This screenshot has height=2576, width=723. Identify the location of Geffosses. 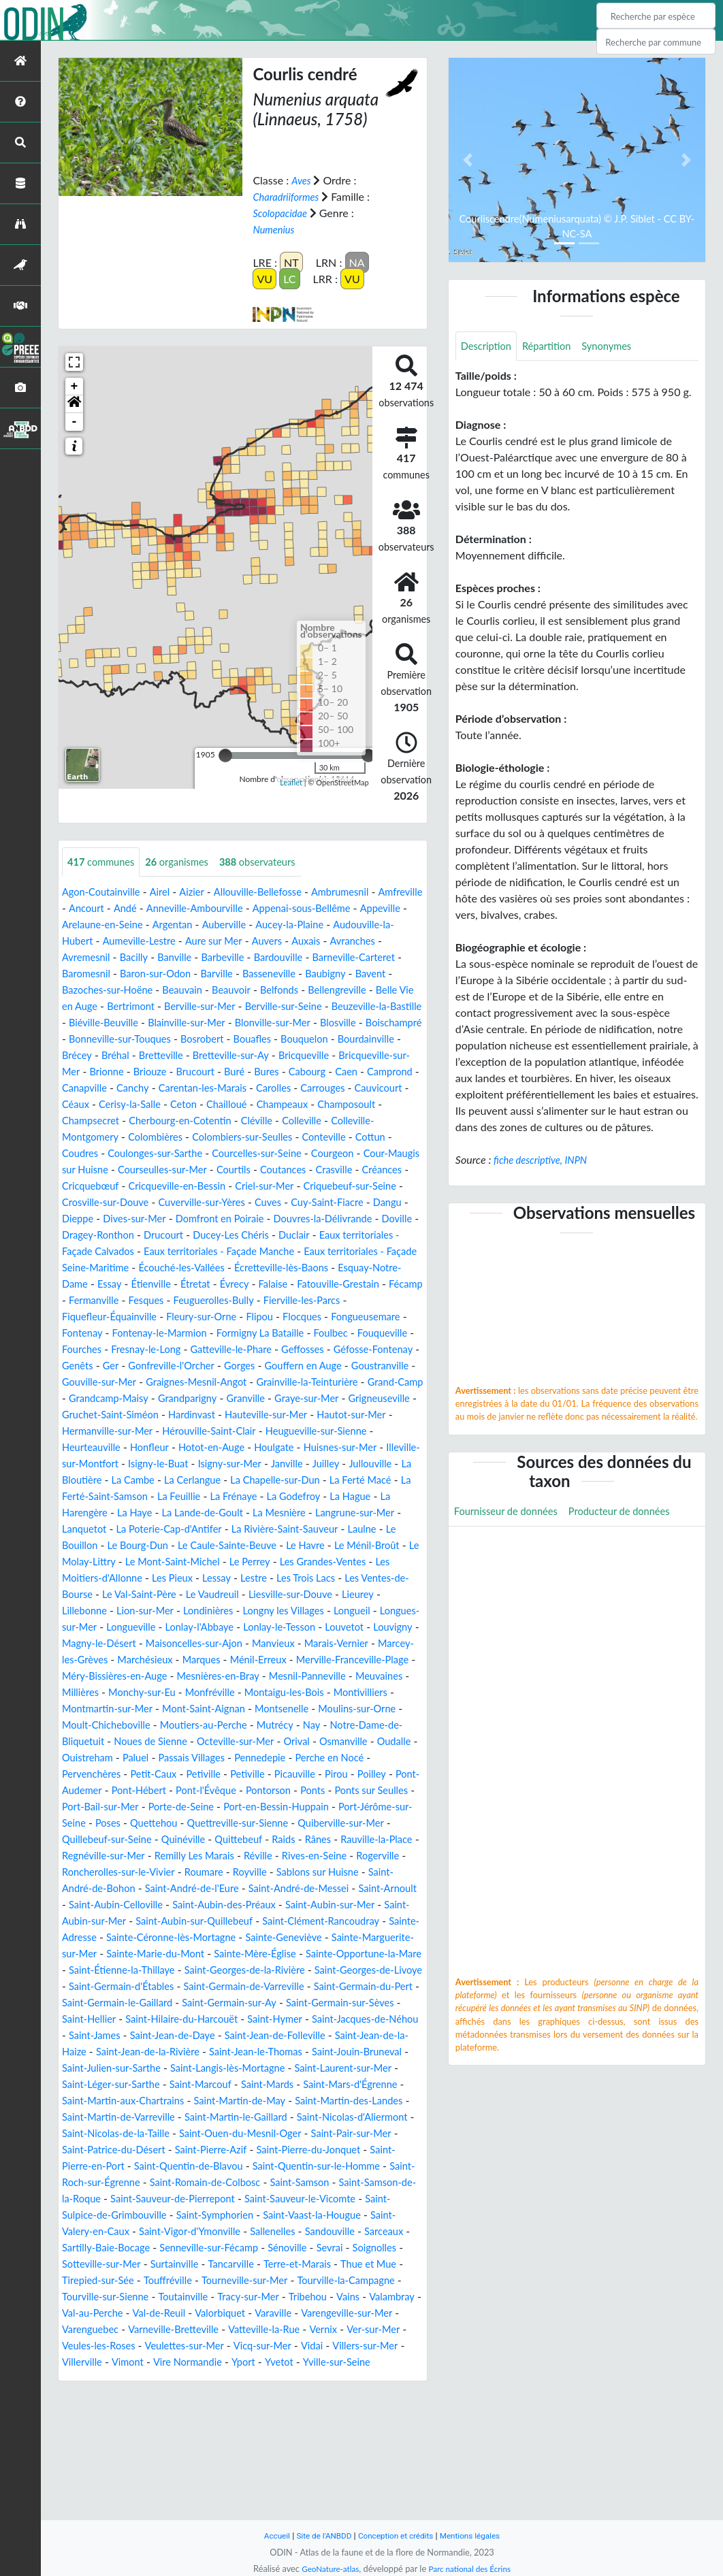
(85, 1398).